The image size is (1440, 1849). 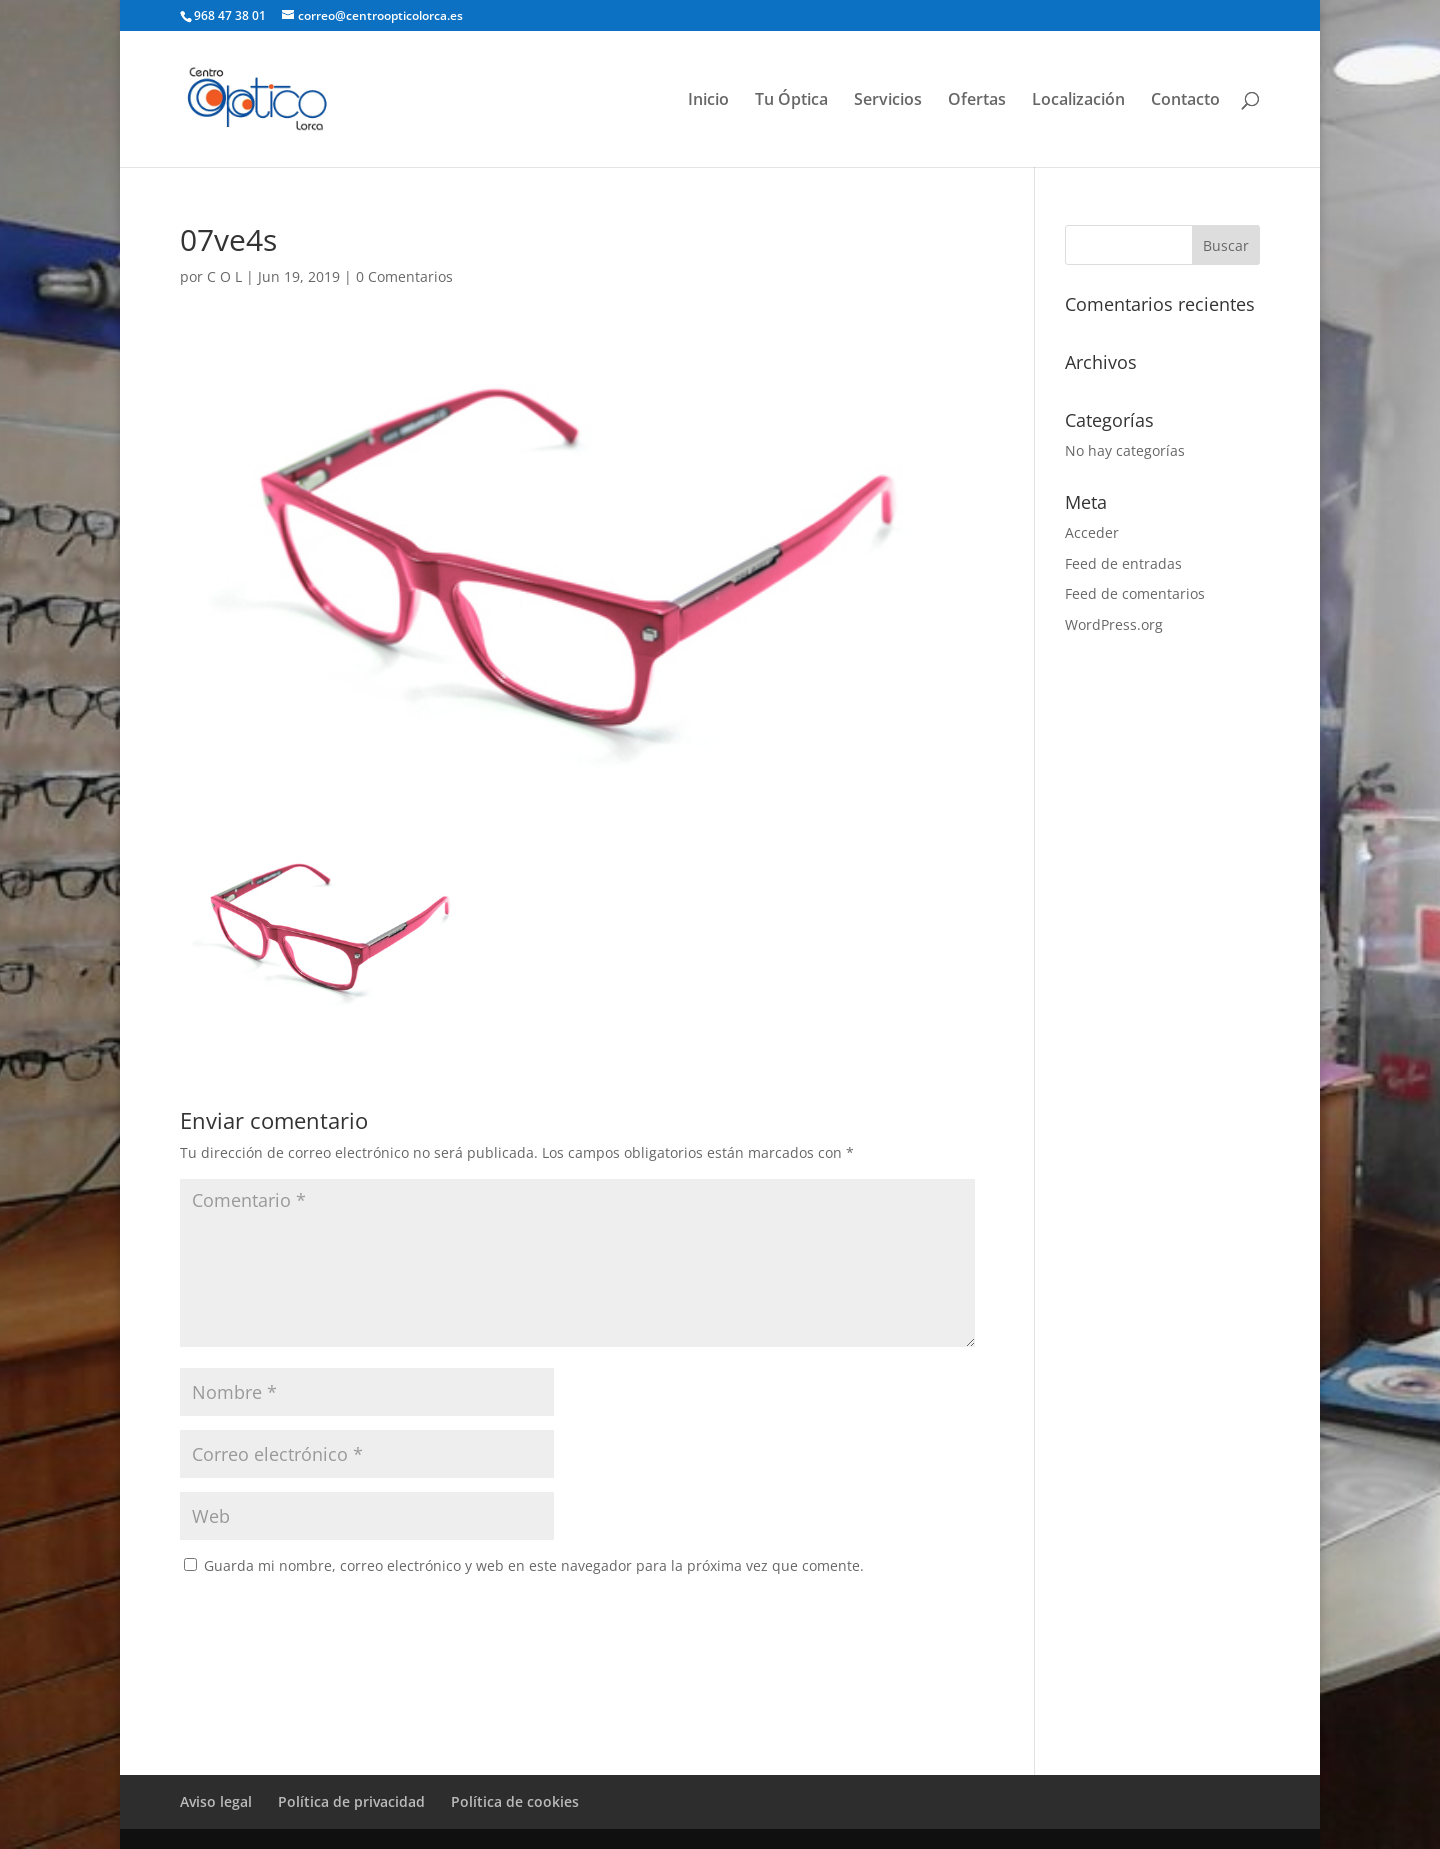 I want to click on Tu Óptica, so click(x=791, y=101).